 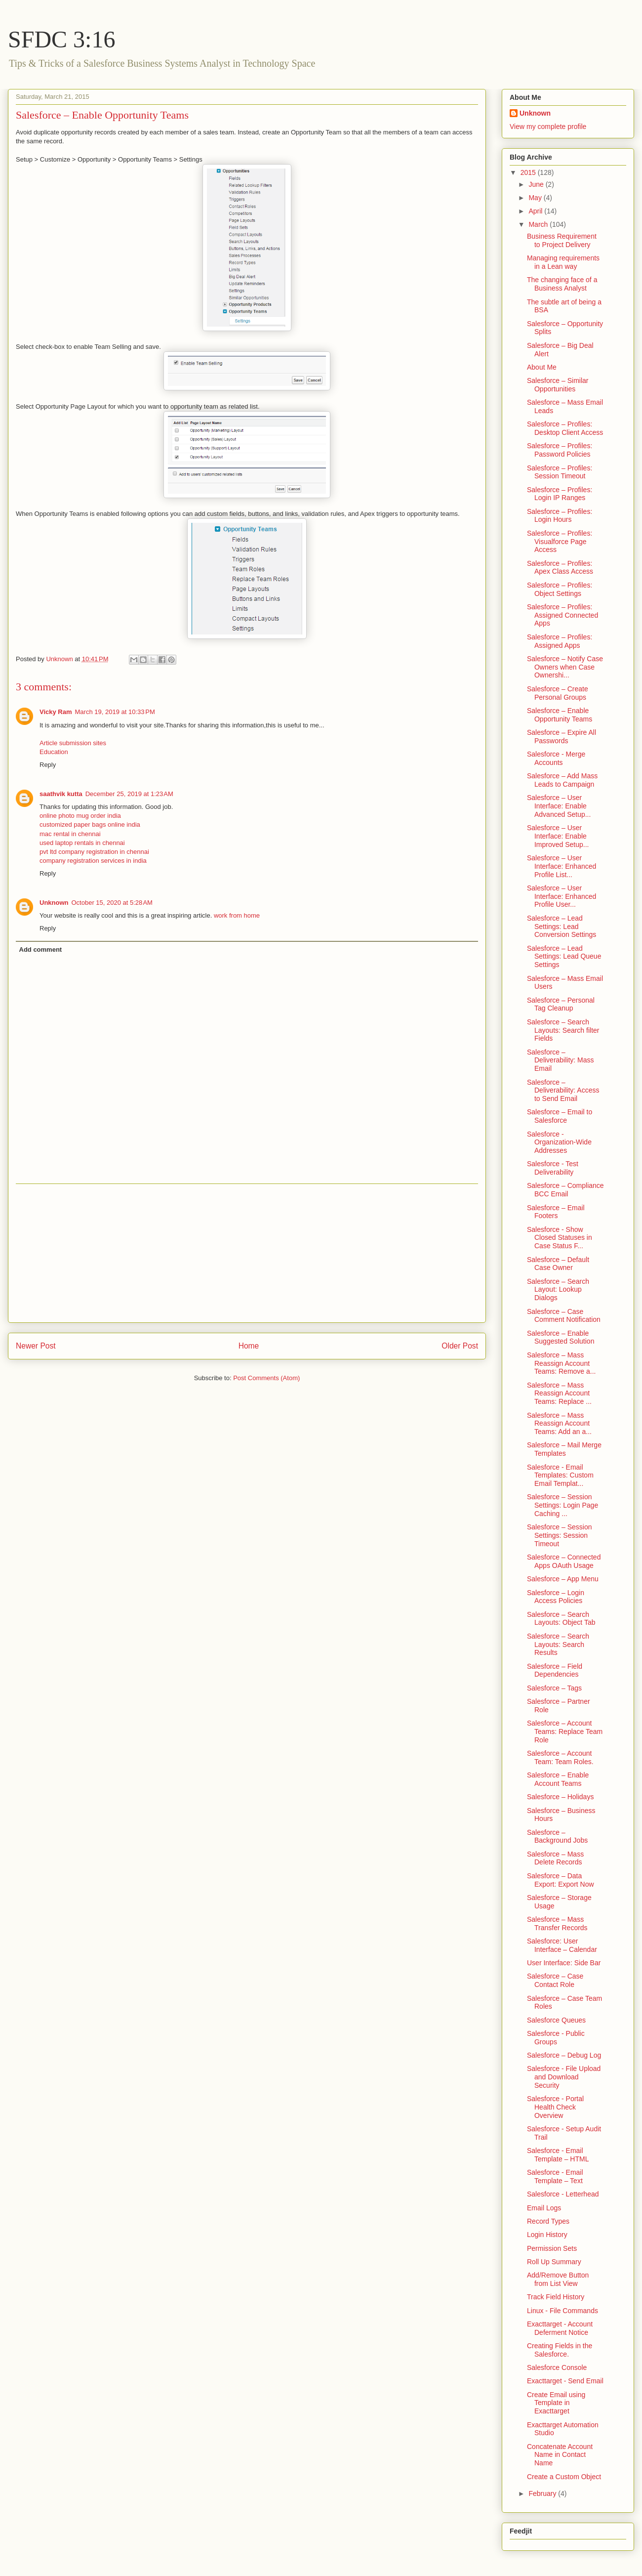 What do you see at coordinates (48, 764) in the screenshot?
I see `Reply` at bounding box center [48, 764].